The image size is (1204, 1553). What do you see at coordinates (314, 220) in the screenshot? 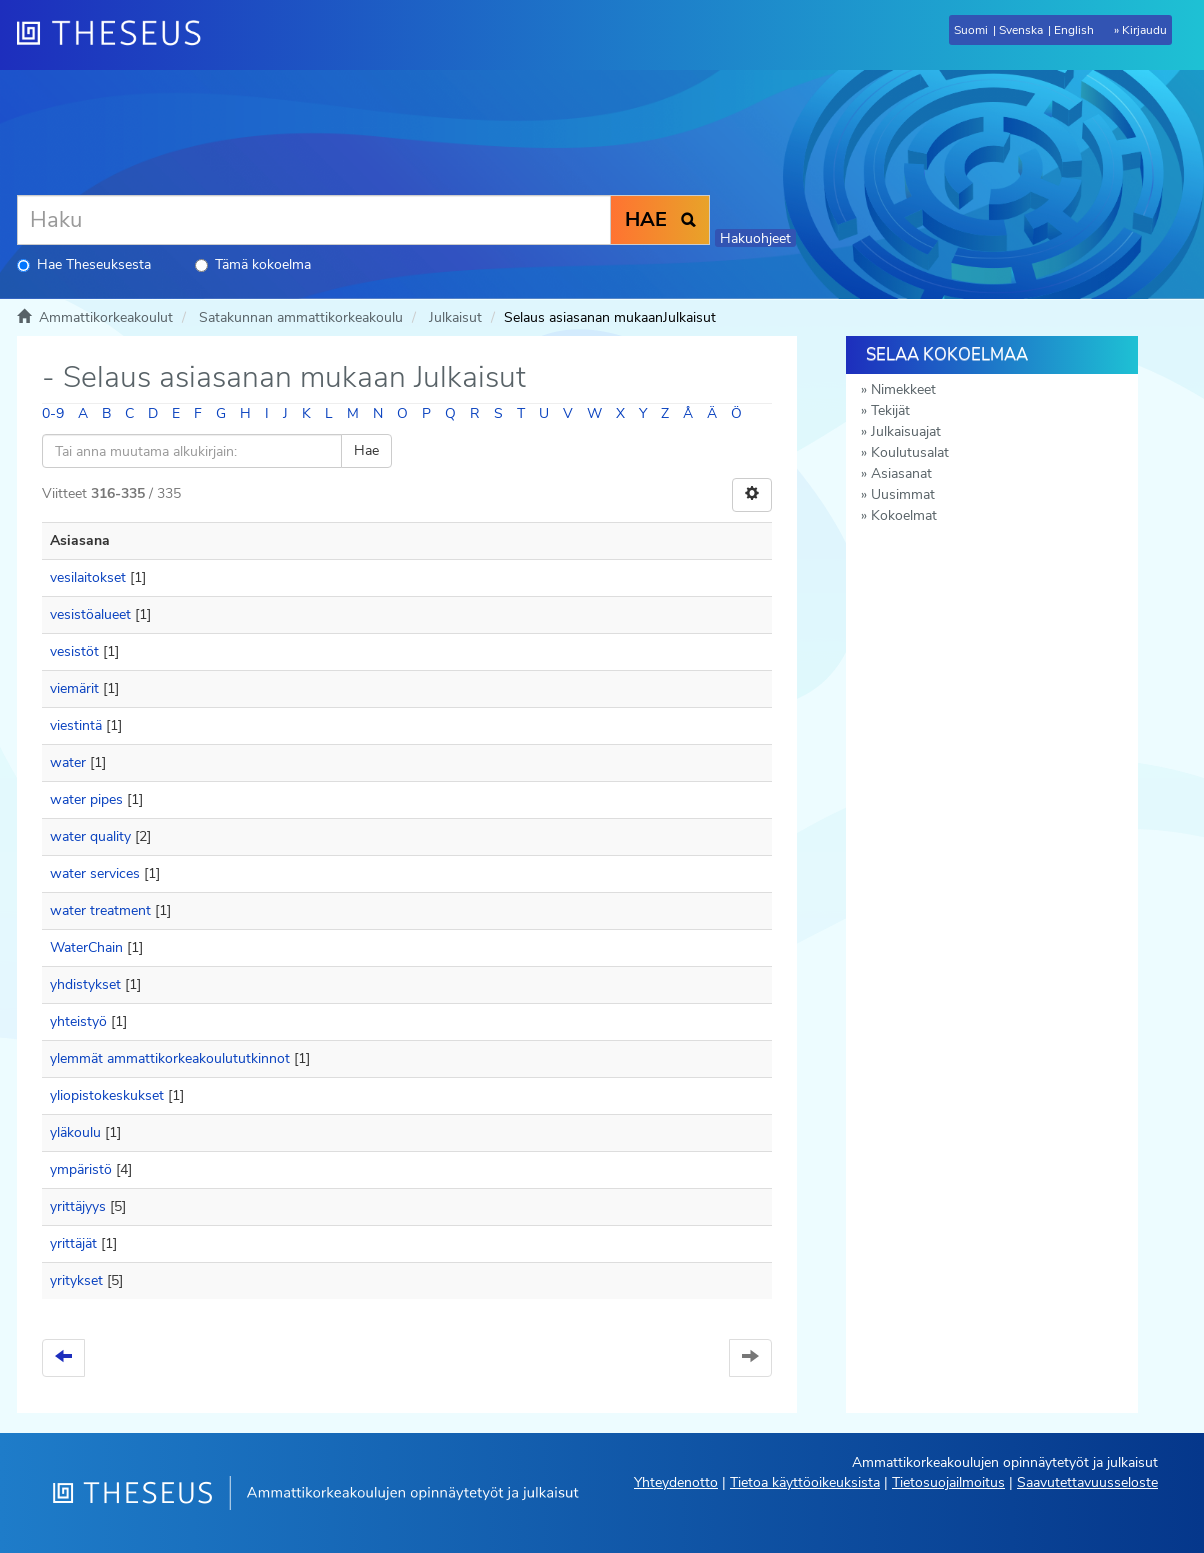
I see `[Haku]` at bounding box center [314, 220].